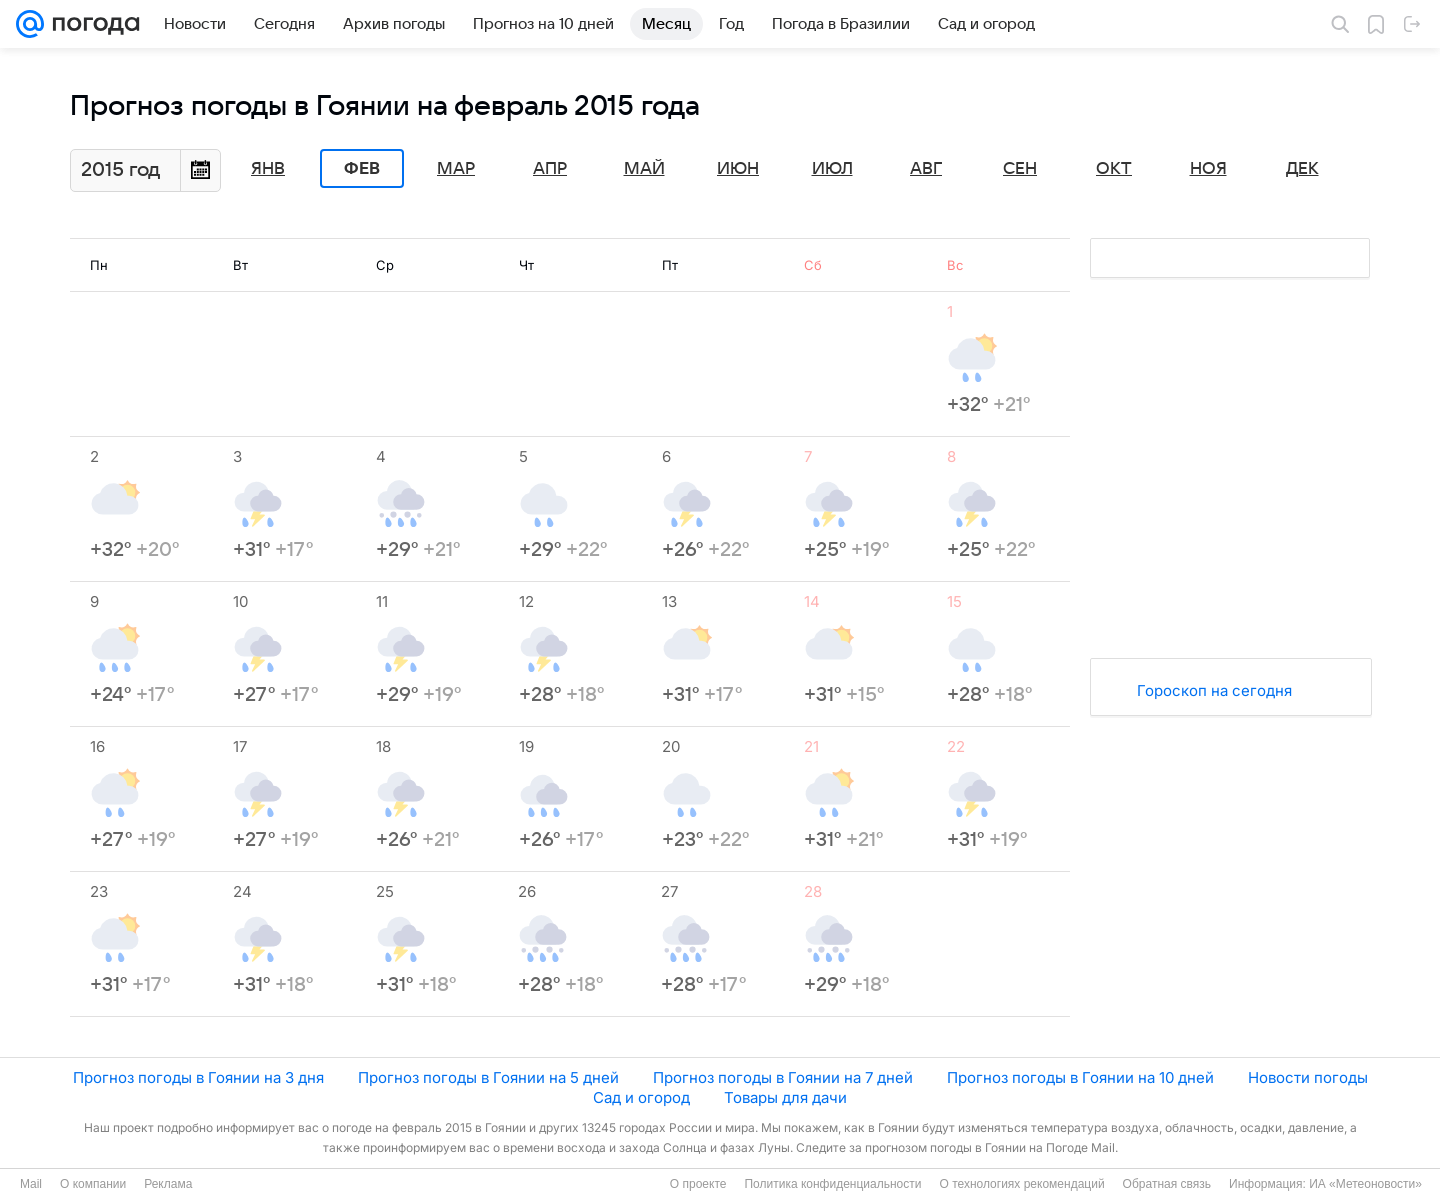 The height and width of the screenshot is (1197, 1440). Describe the element at coordinates (268, 169) in the screenshot. I see `Янв` at that location.